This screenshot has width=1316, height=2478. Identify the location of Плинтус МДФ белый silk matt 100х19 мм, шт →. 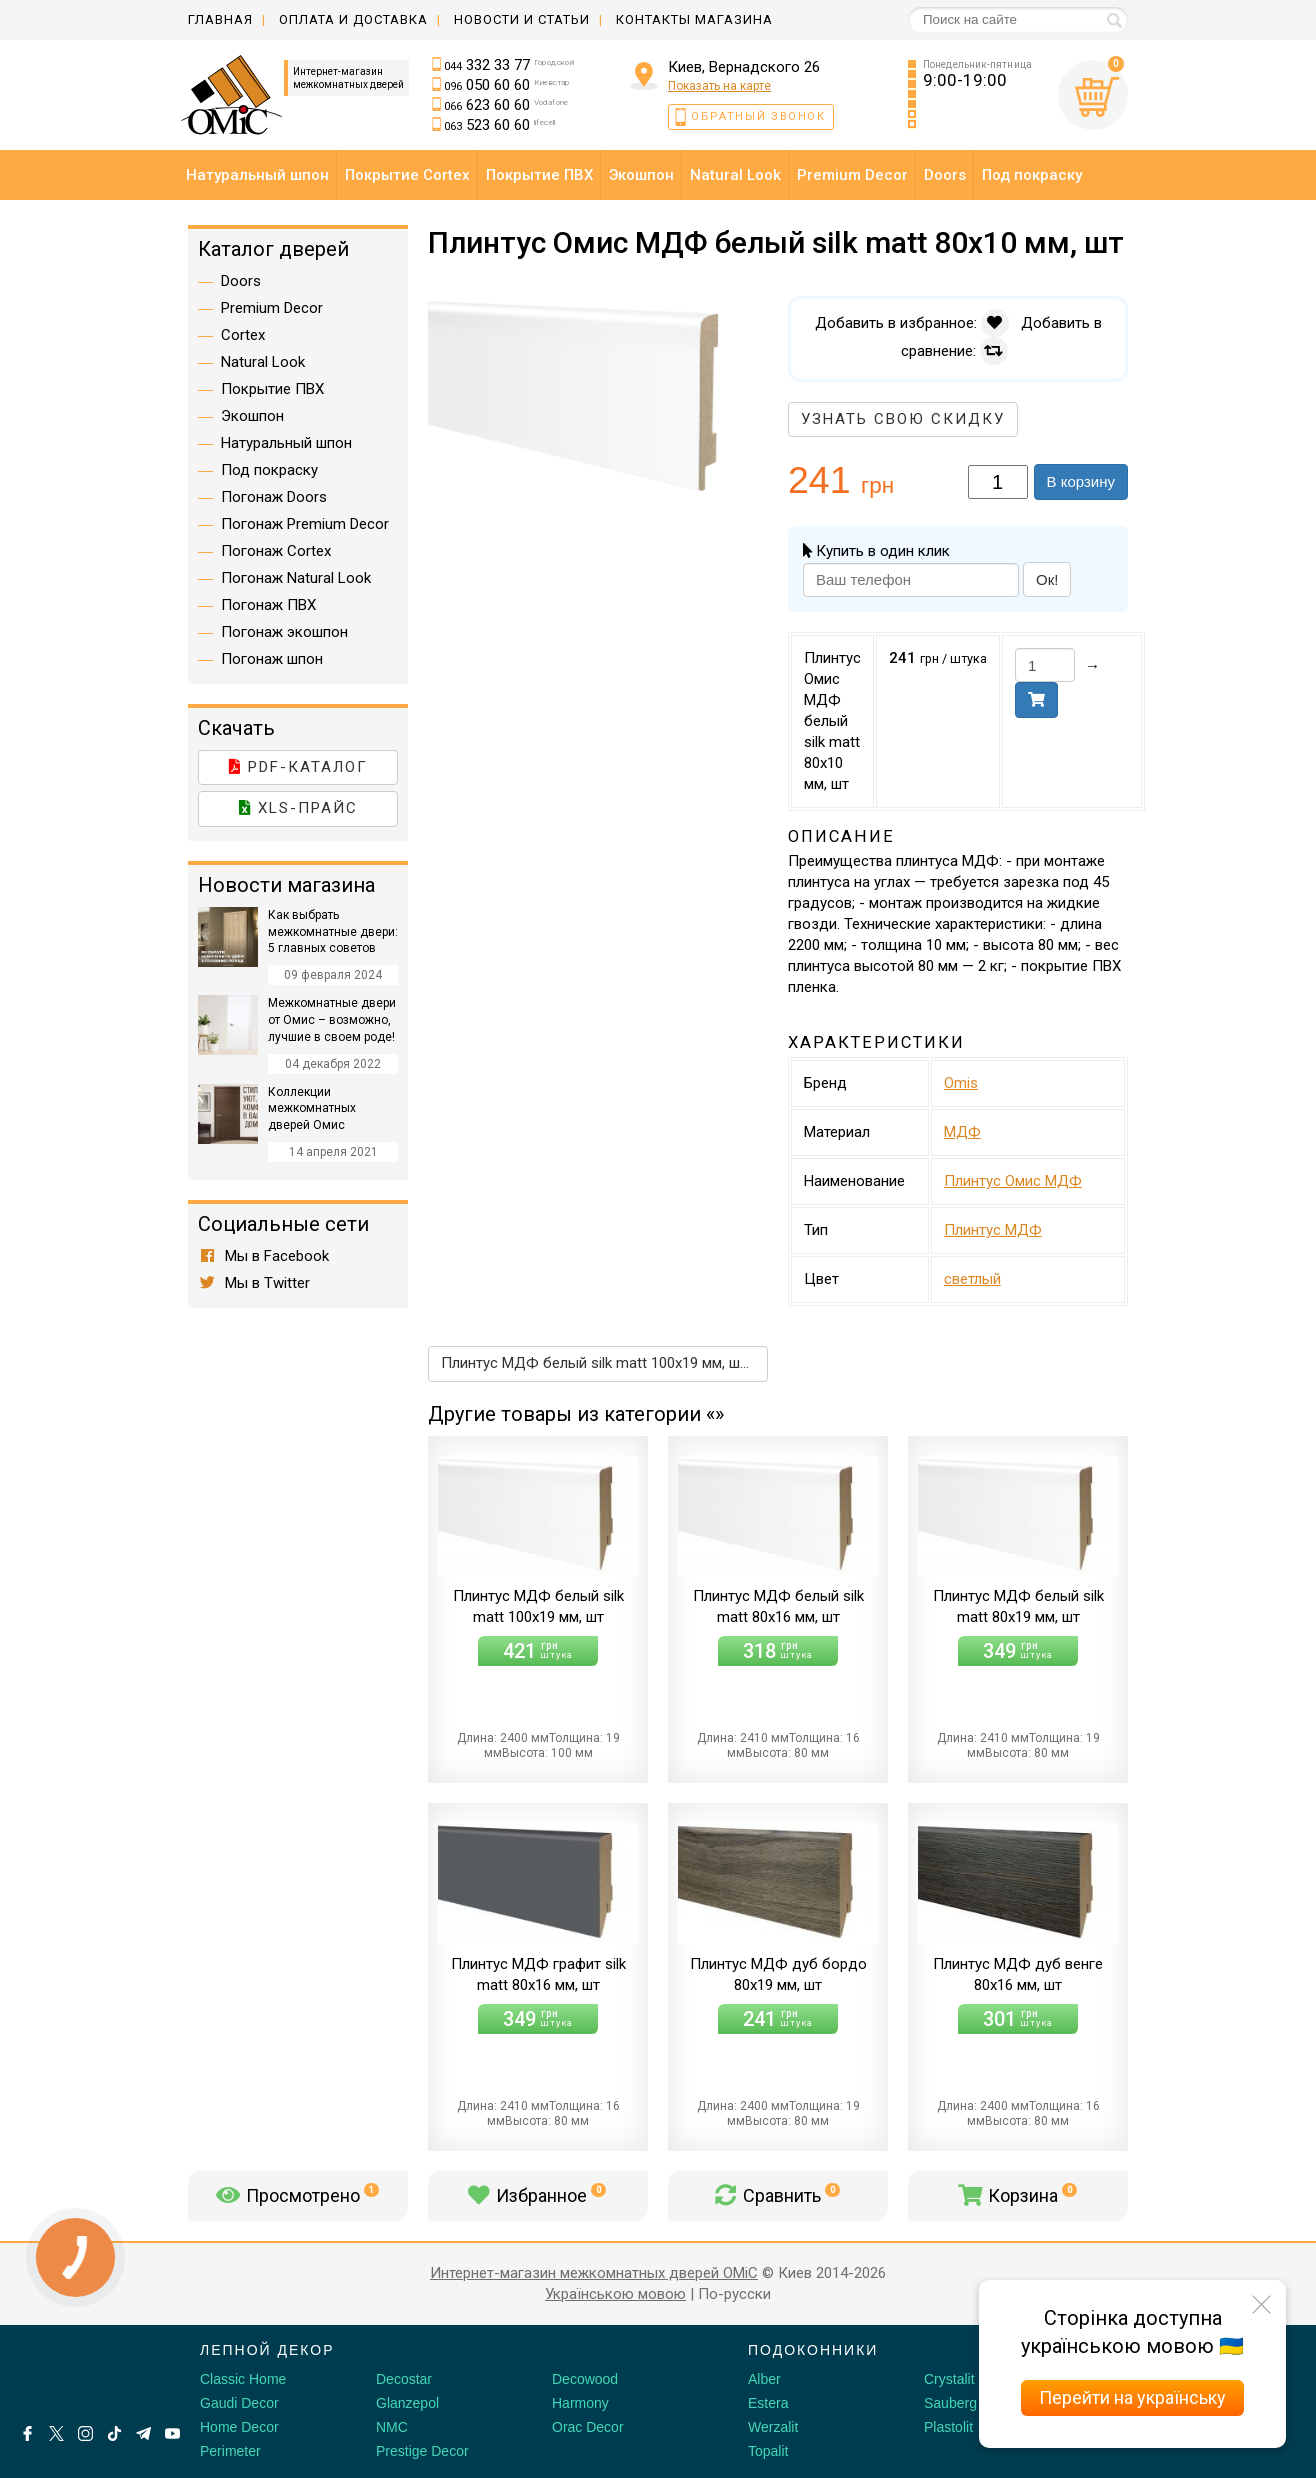
(603, 1363).